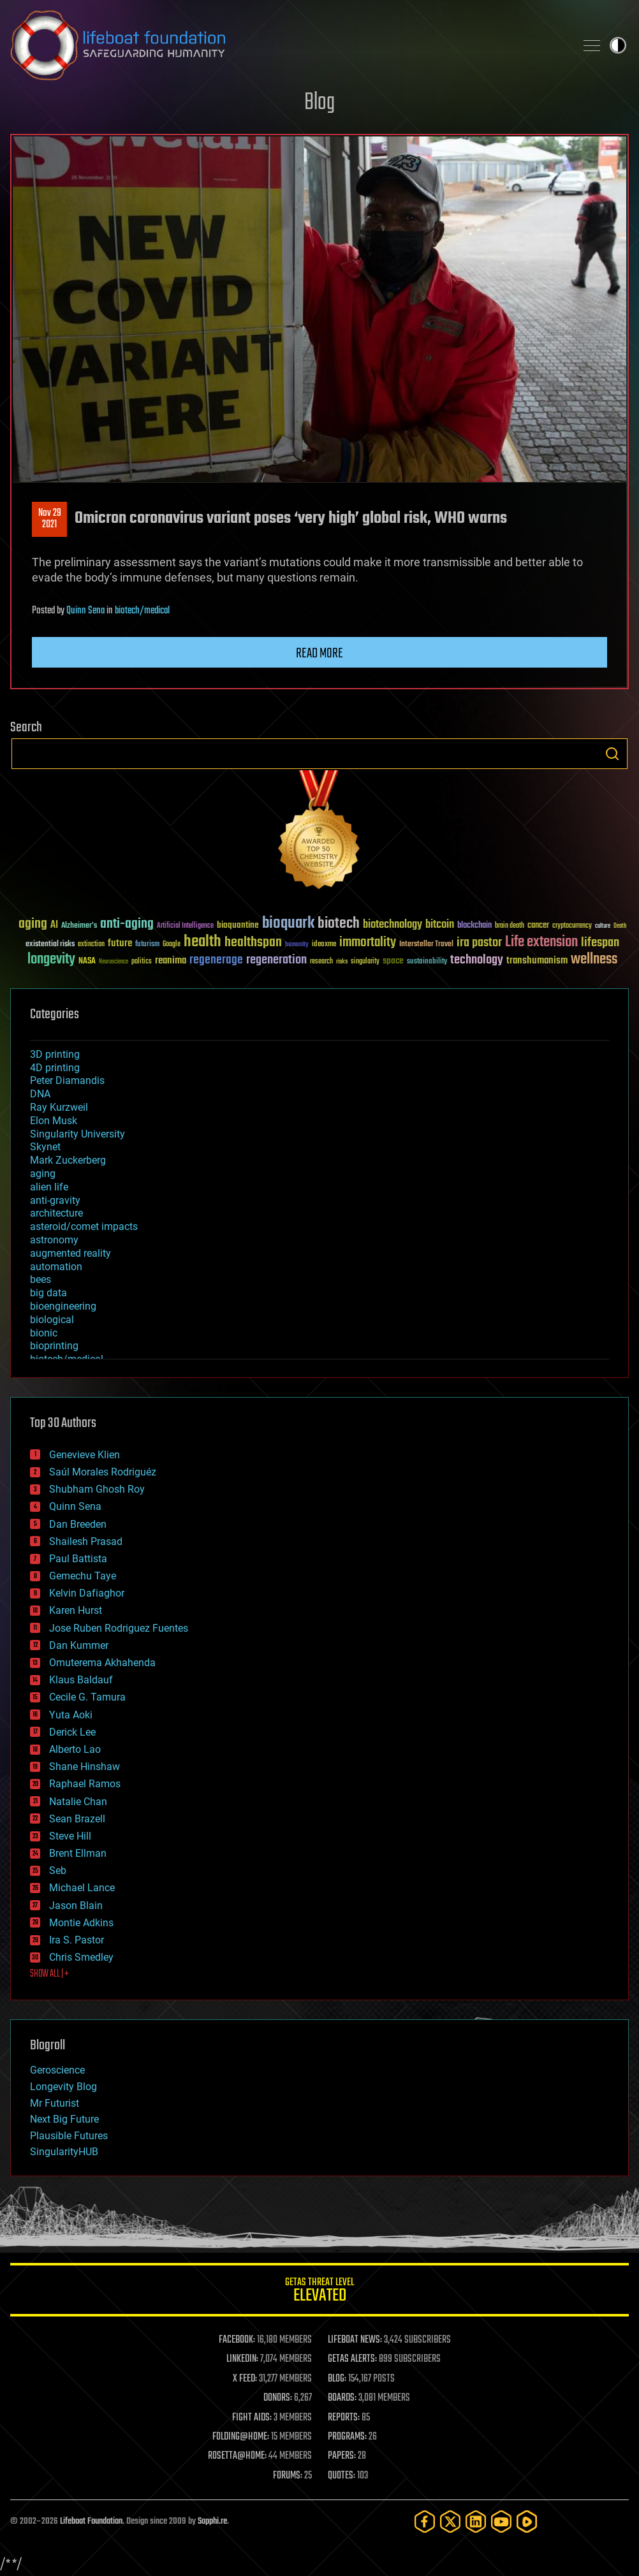  What do you see at coordinates (55, 1054) in the screenshot?
I see `3D printing` at bounding box center [55, 1054].